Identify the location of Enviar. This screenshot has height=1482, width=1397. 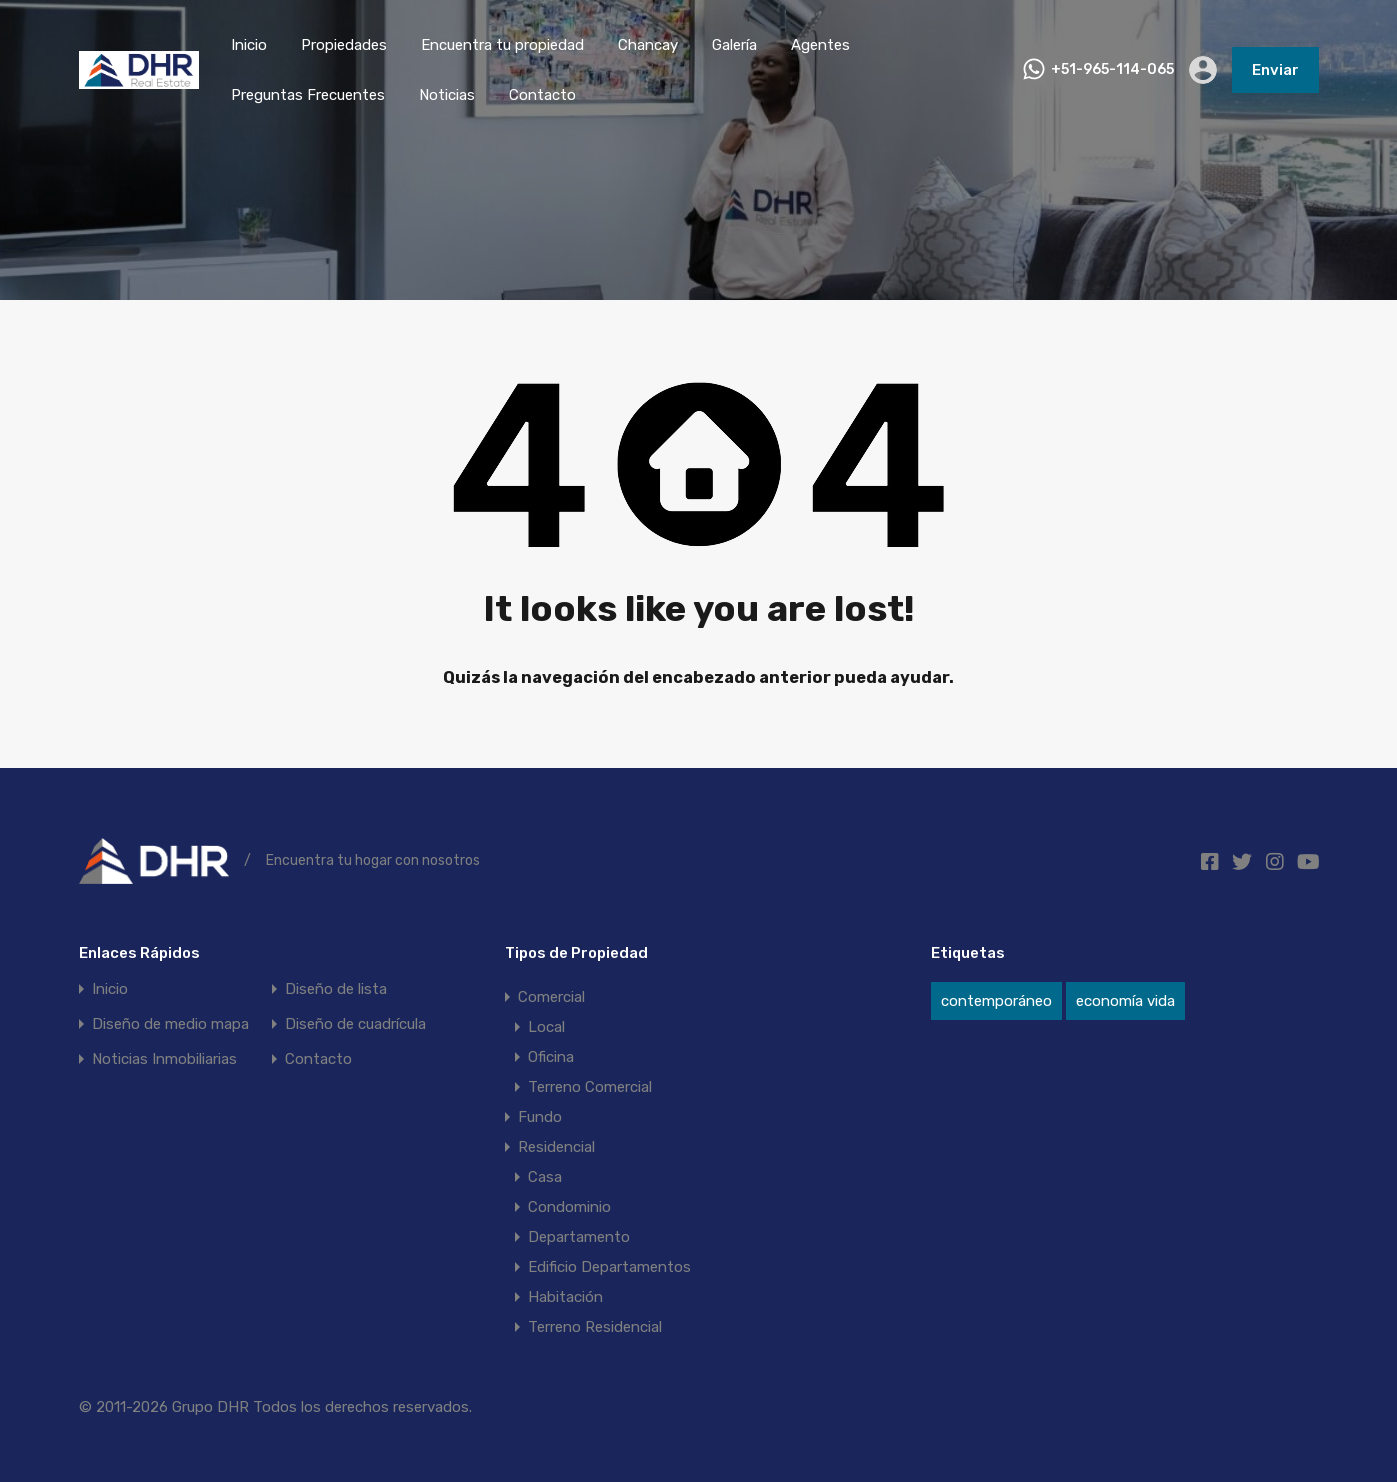
(1275, 70).